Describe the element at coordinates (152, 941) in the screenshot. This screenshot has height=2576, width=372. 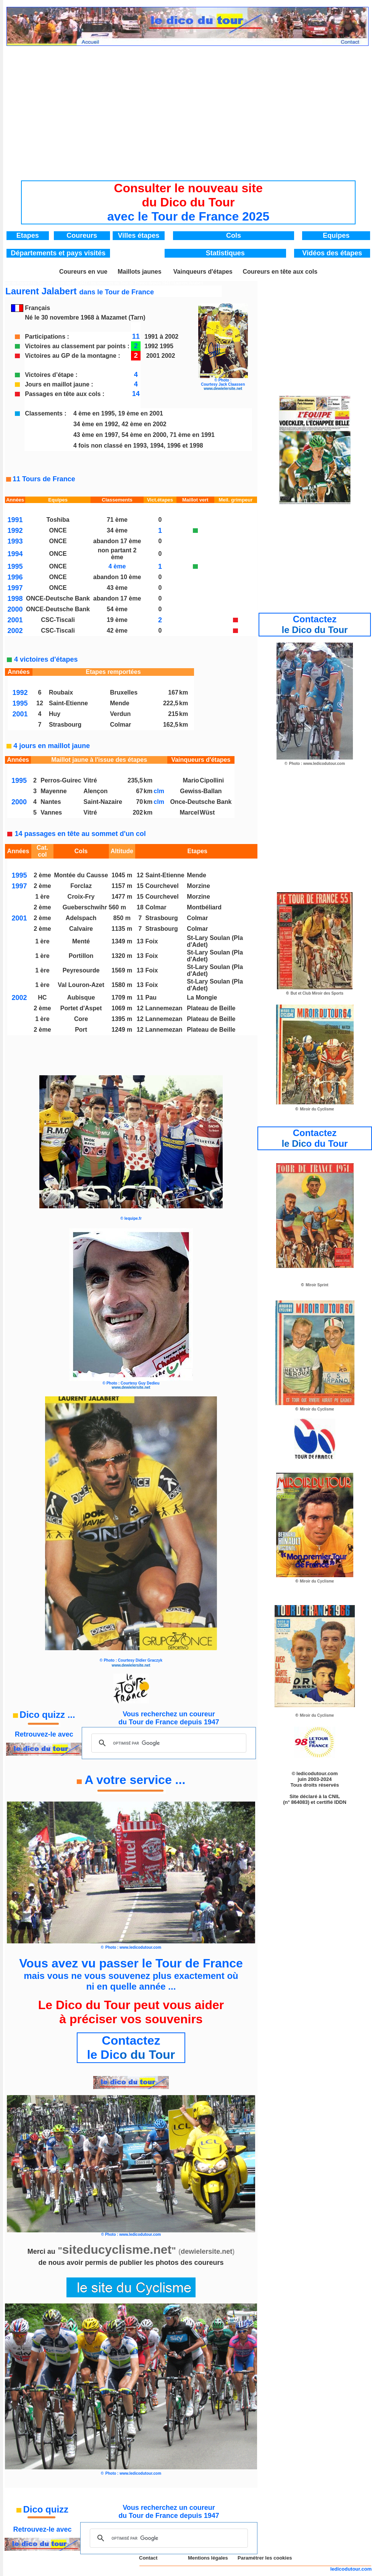
I see `Foix` at that location.